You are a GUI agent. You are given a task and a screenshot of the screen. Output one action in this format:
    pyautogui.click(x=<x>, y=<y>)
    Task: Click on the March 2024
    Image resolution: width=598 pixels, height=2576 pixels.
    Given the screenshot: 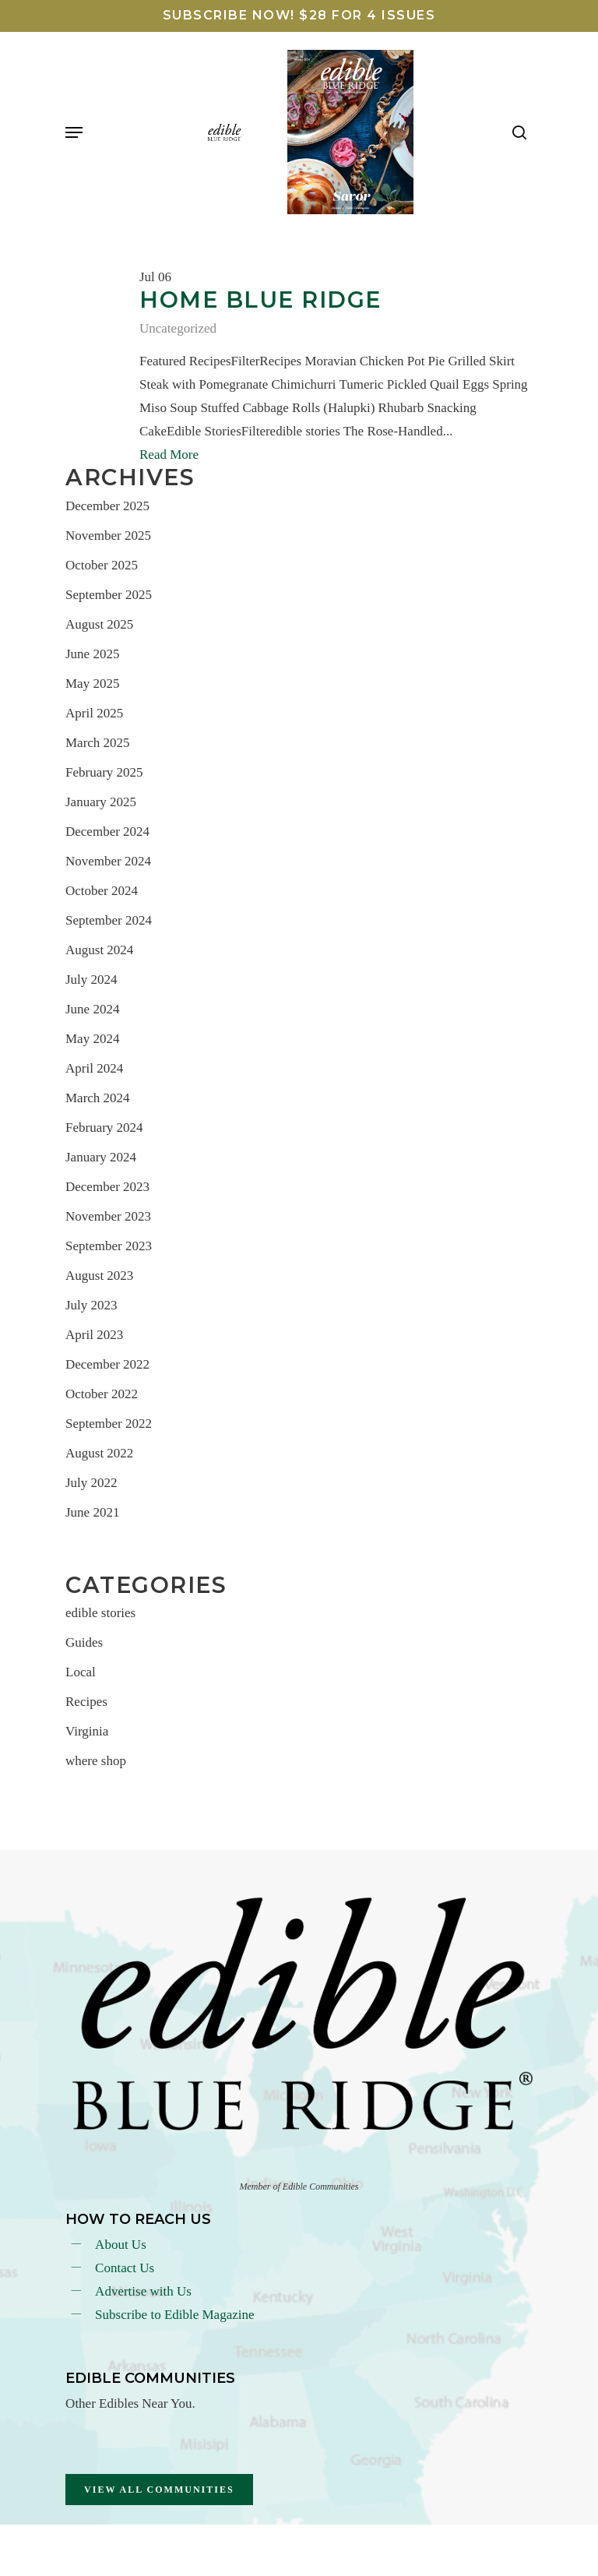 What is the action you would take?
    pyautogui.click(x=97, y=1098)
    